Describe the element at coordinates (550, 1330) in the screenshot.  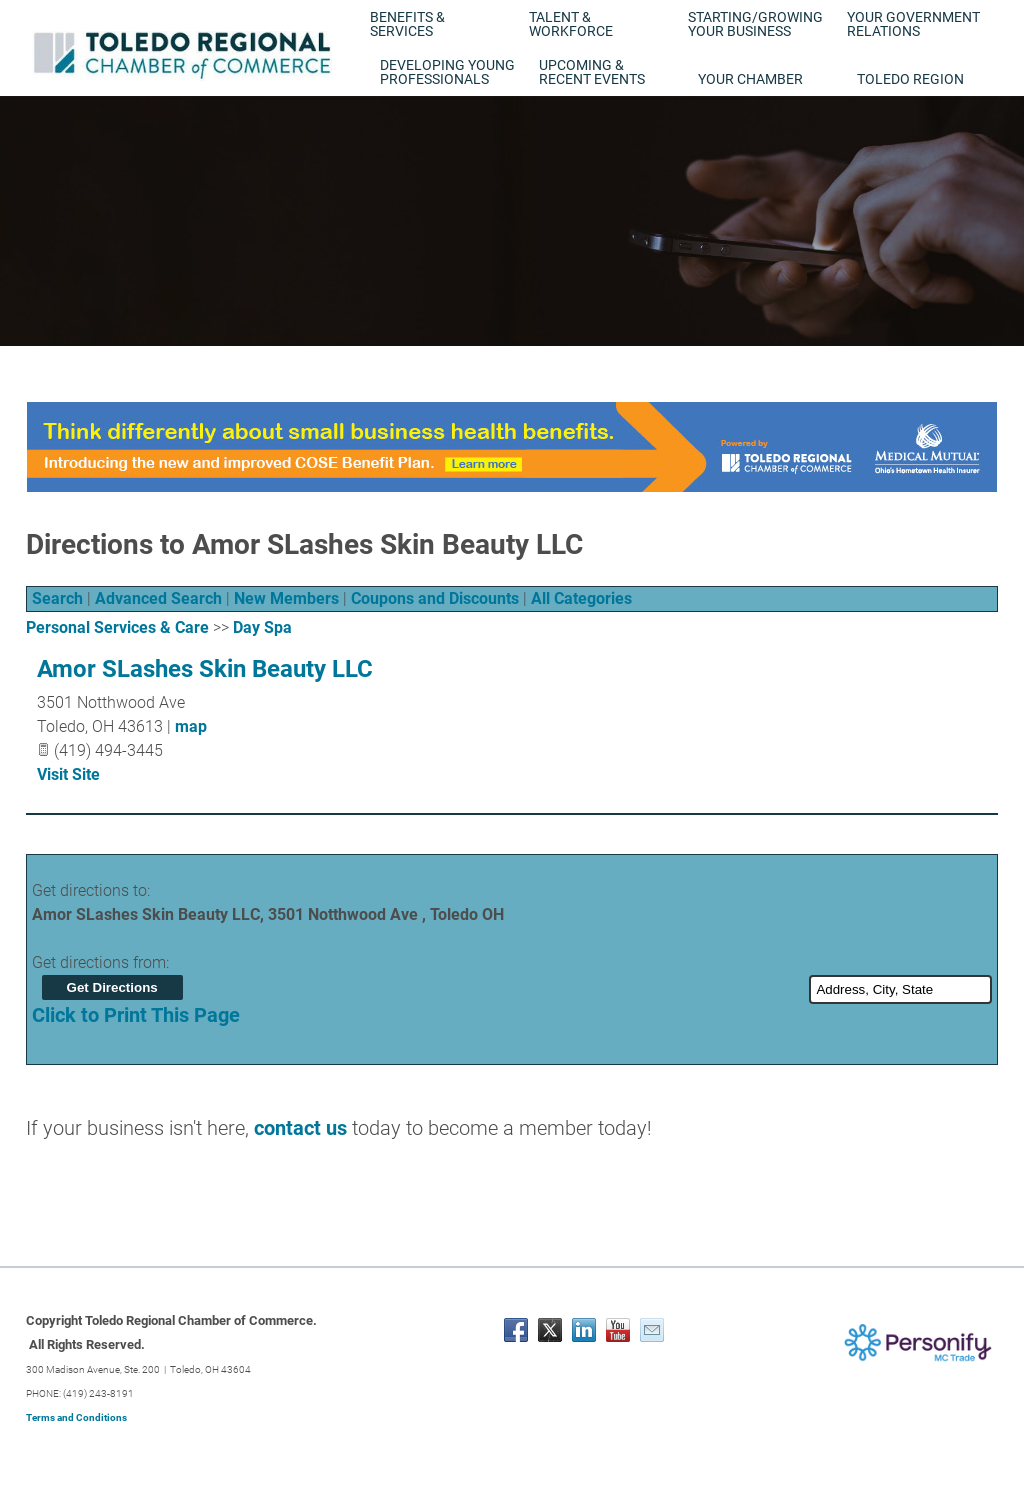
I see `[Twitter]` at that location.